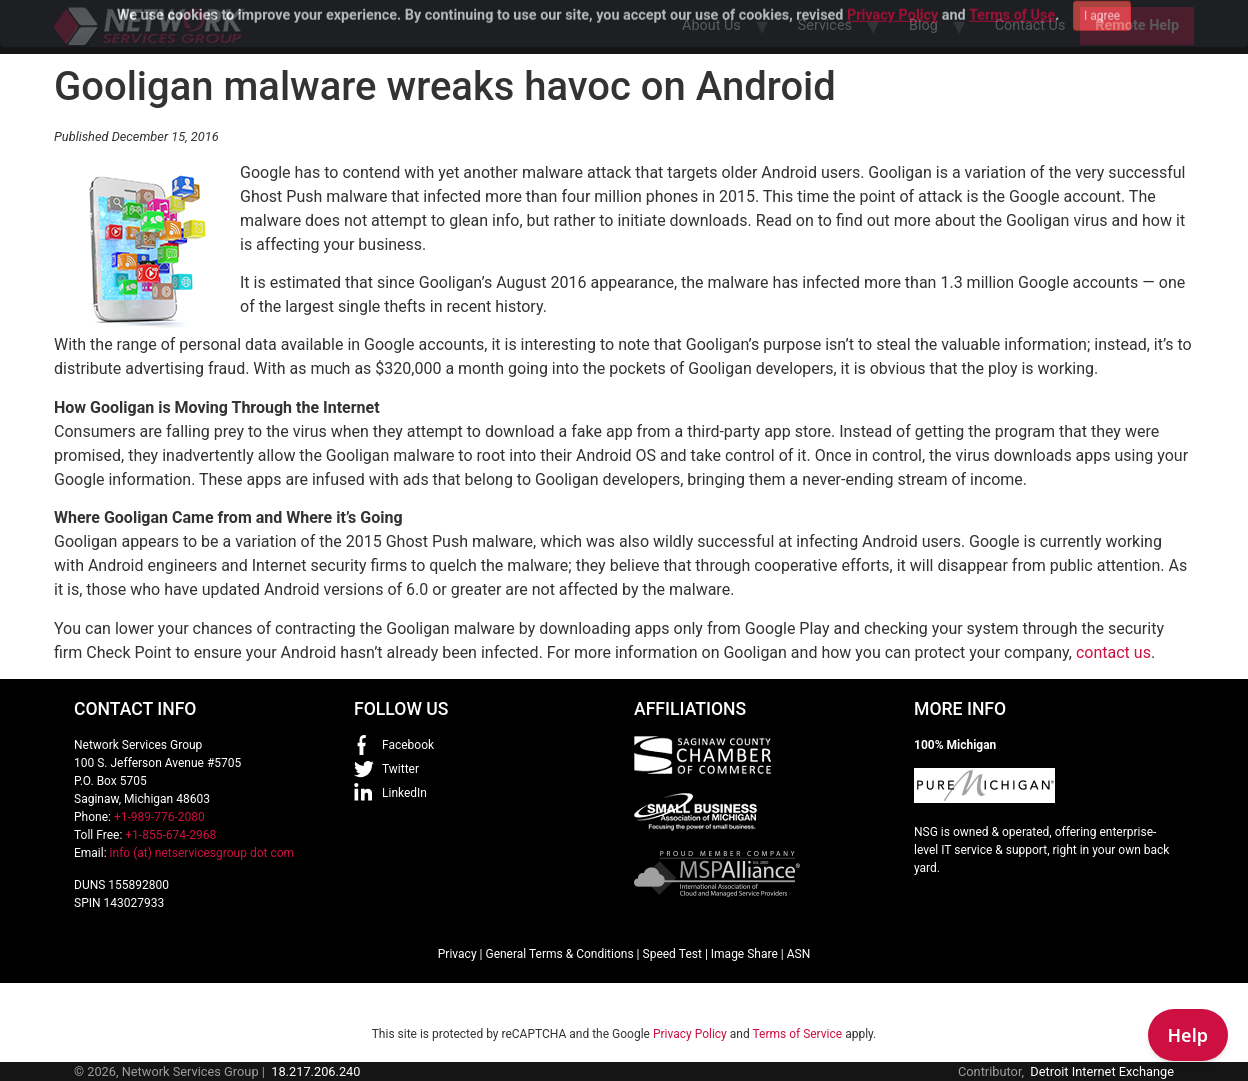  Describe the element at coordinates (559, 954) in the screenshot. I see `General Terms & Conditions` at that location.